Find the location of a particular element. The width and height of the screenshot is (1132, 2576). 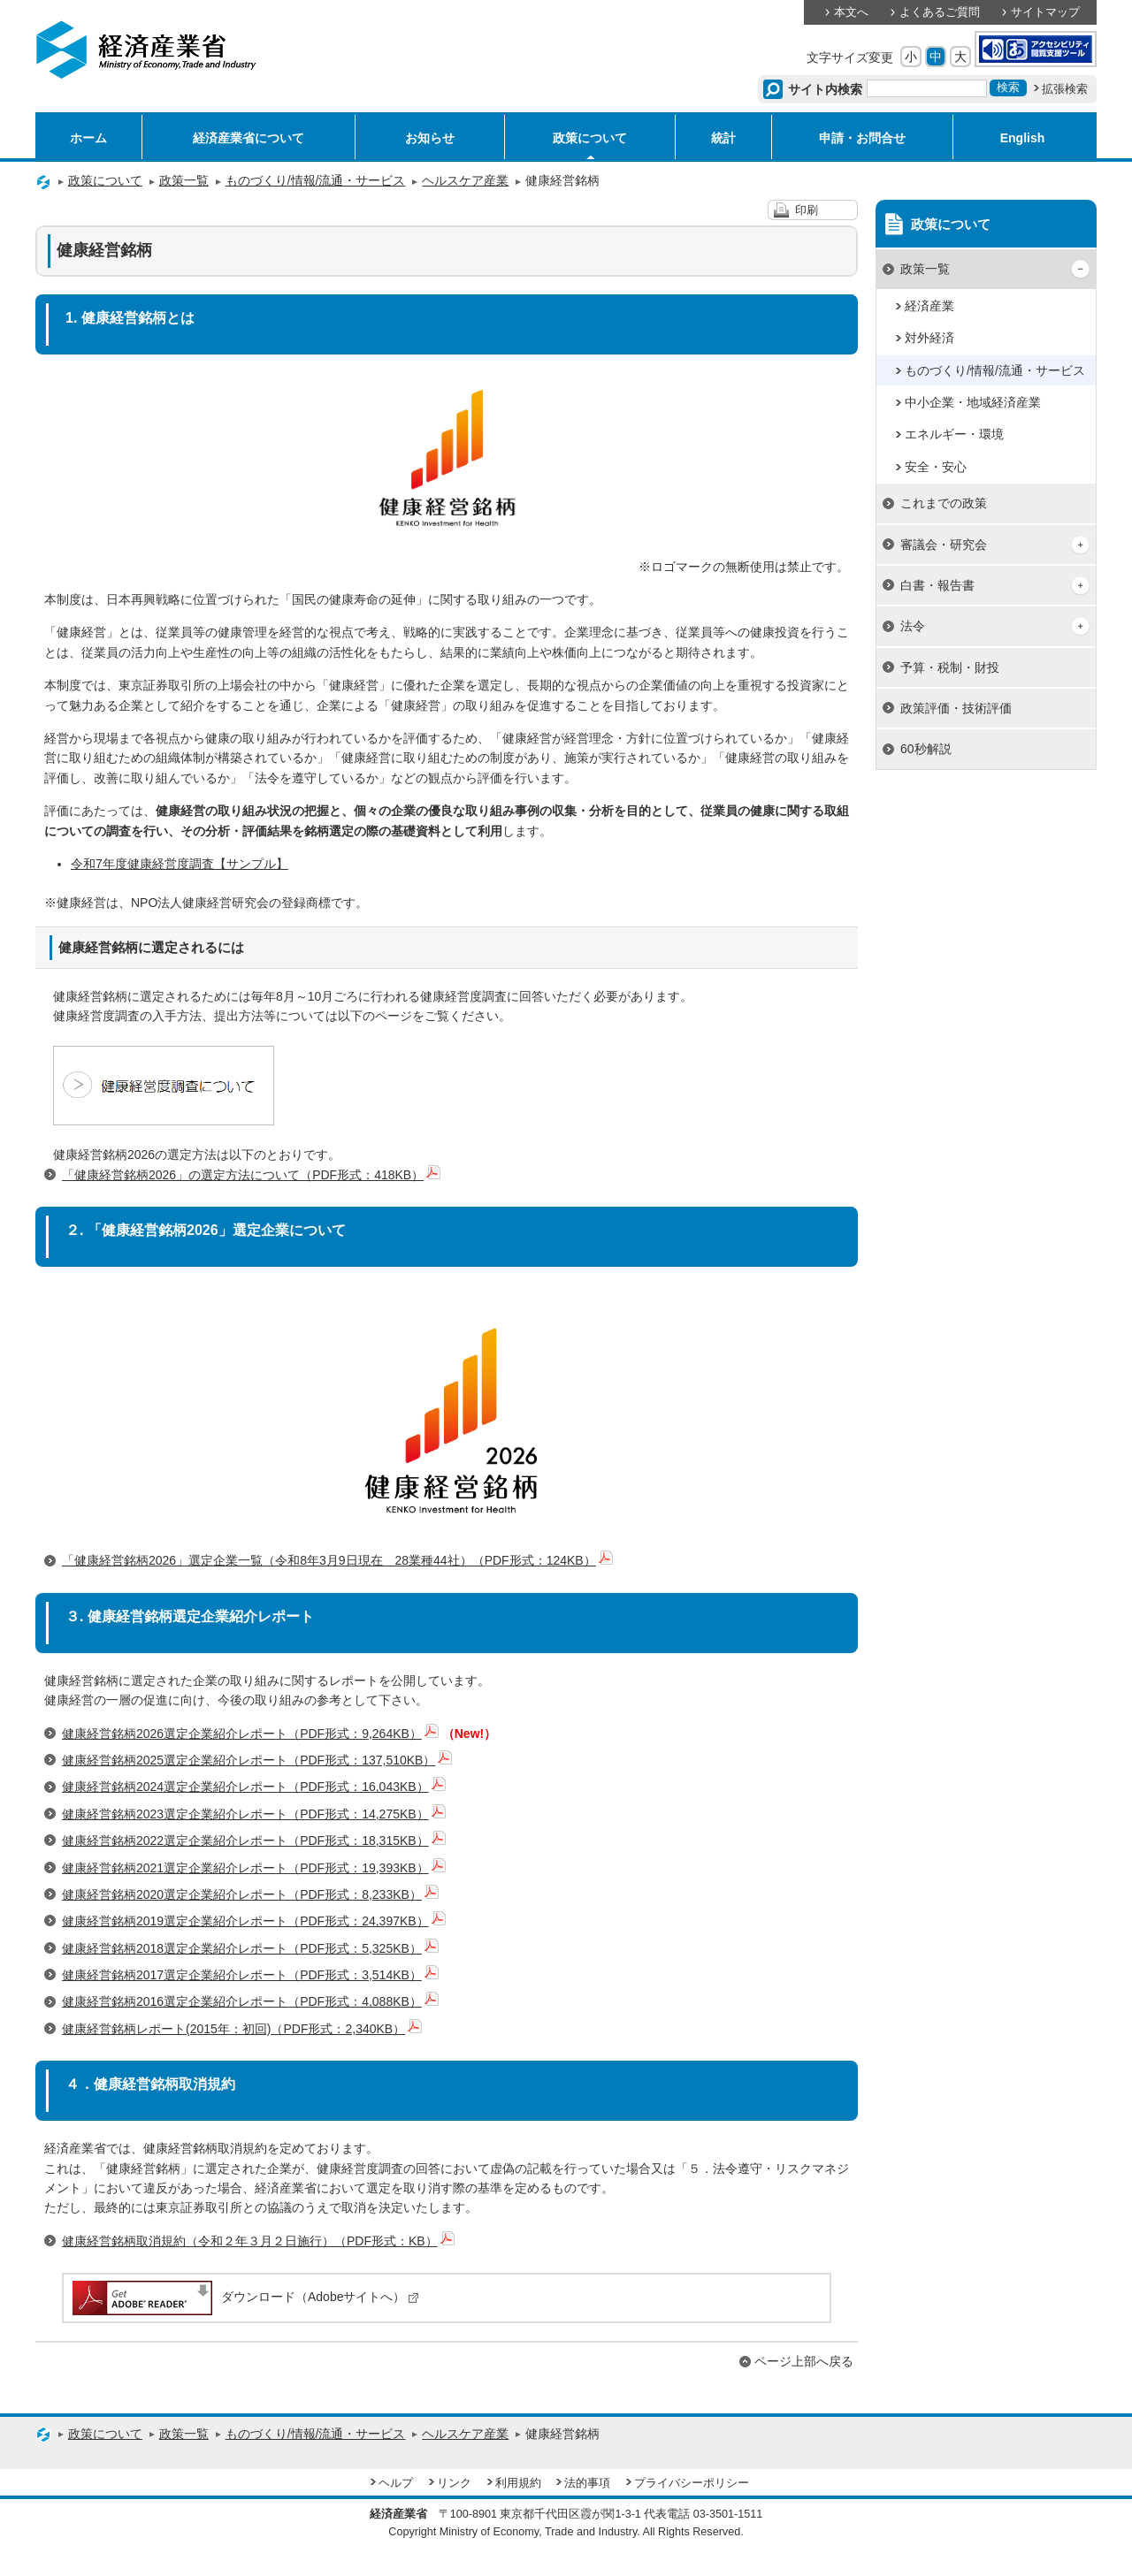

審議会・研究会 is located at coordinates (943, 544).